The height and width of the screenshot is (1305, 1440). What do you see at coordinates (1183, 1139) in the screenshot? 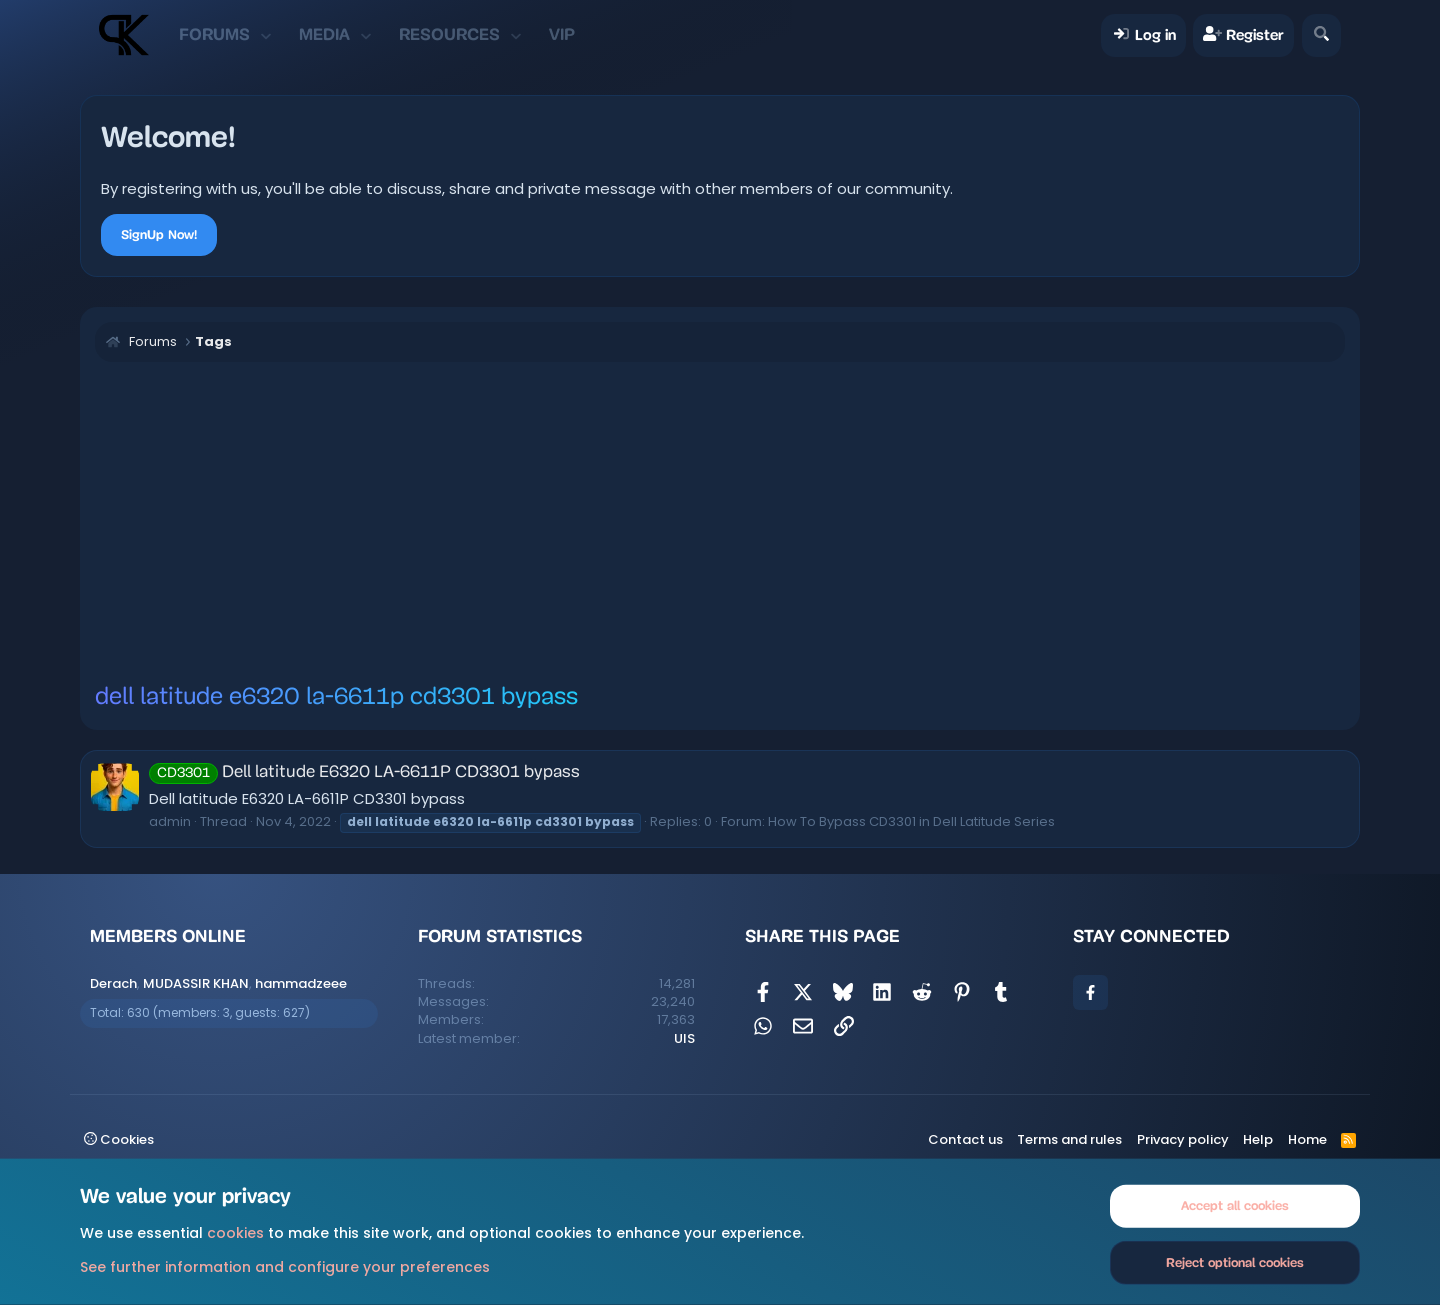
I see `Privacy policy` at bounding box center [1183, 1139].